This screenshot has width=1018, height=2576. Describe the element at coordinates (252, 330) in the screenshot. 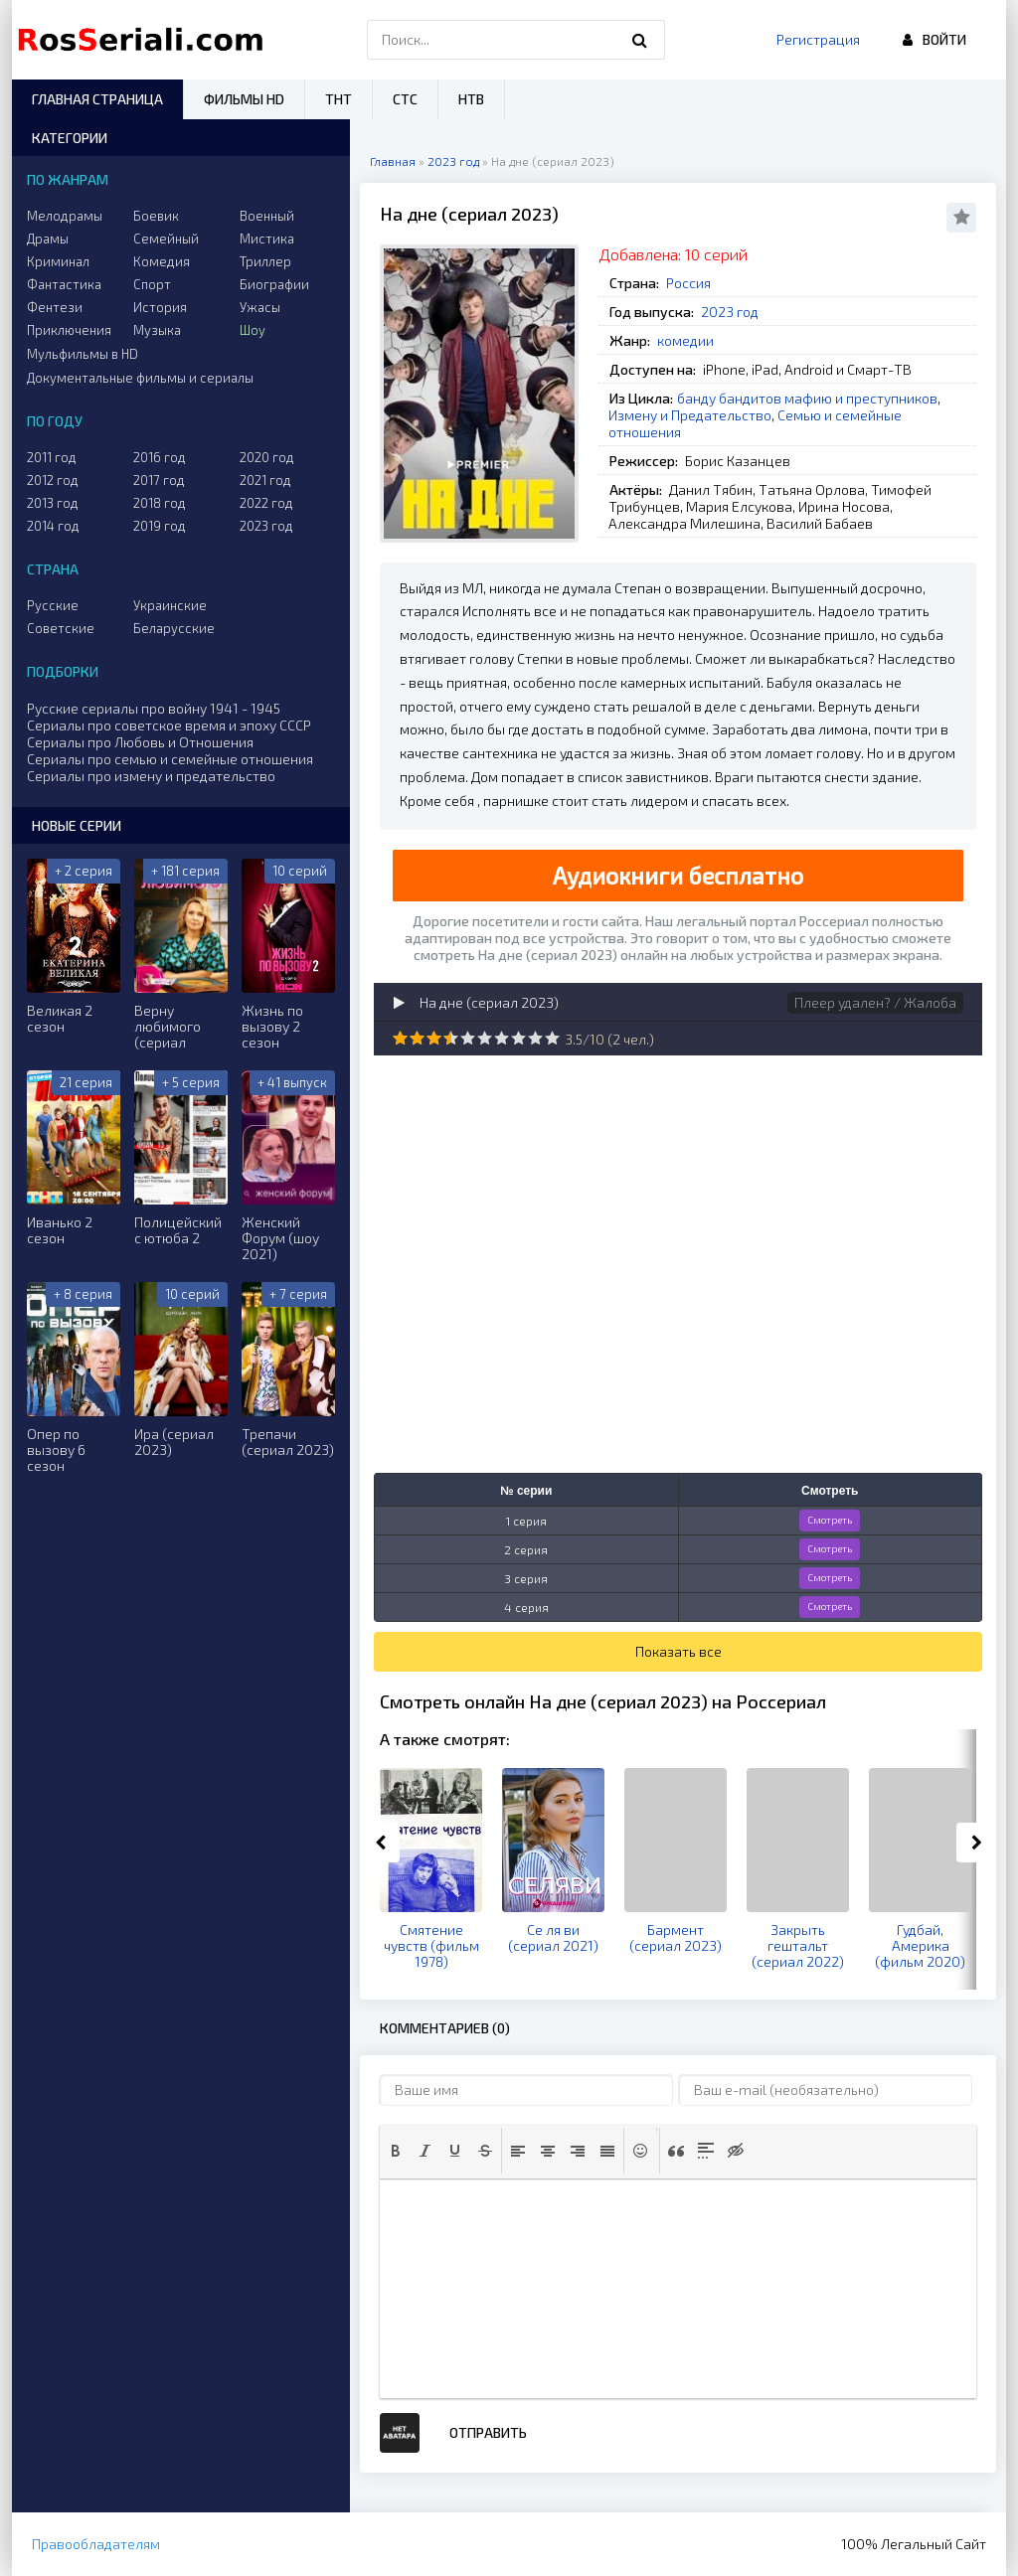

I see `Шоу` at that location.